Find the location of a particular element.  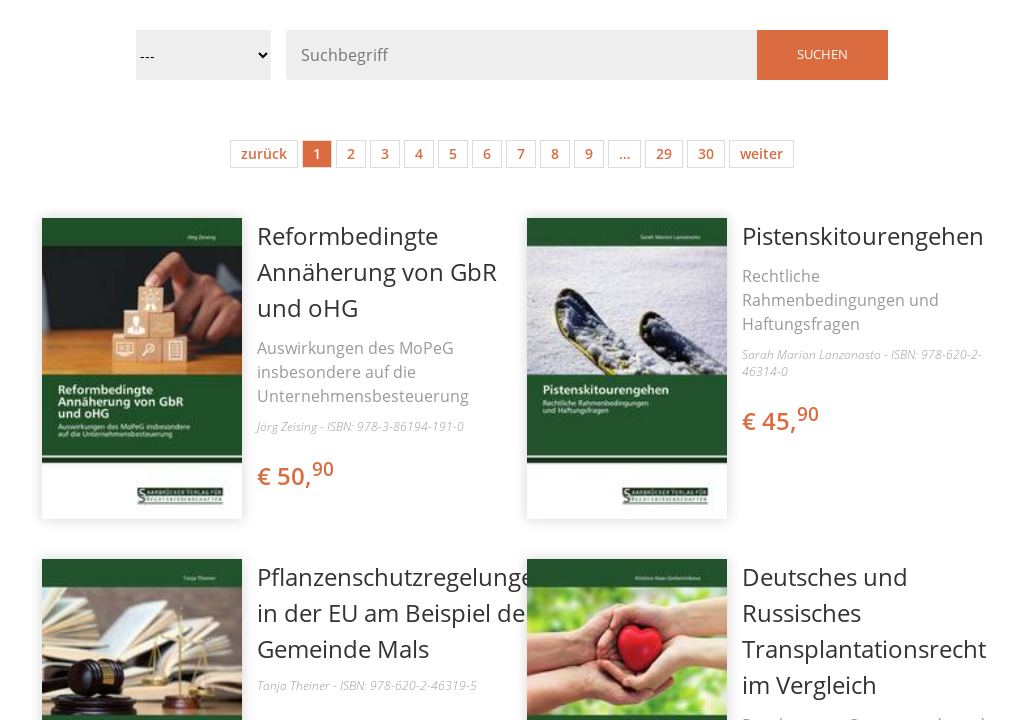

zurück is located at coordinates (264, 153).